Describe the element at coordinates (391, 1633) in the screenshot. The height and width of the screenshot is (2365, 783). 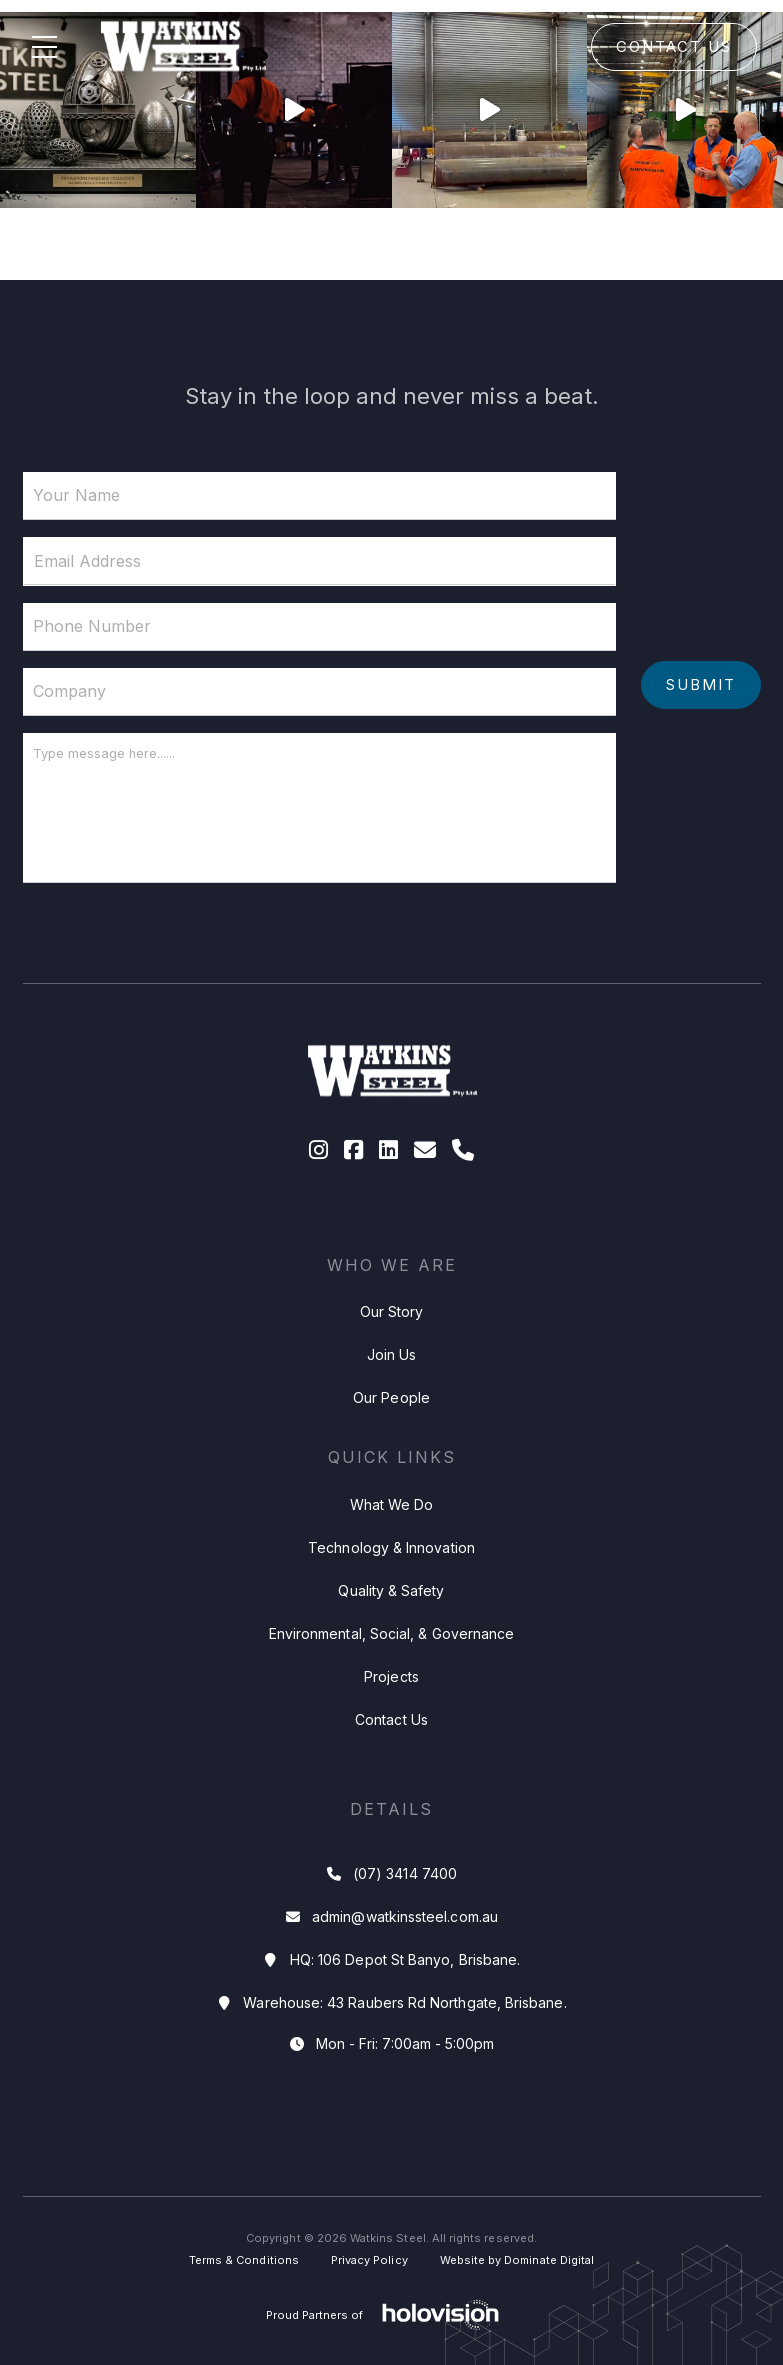
I see `Environmental, Social, & Governance` at that location.